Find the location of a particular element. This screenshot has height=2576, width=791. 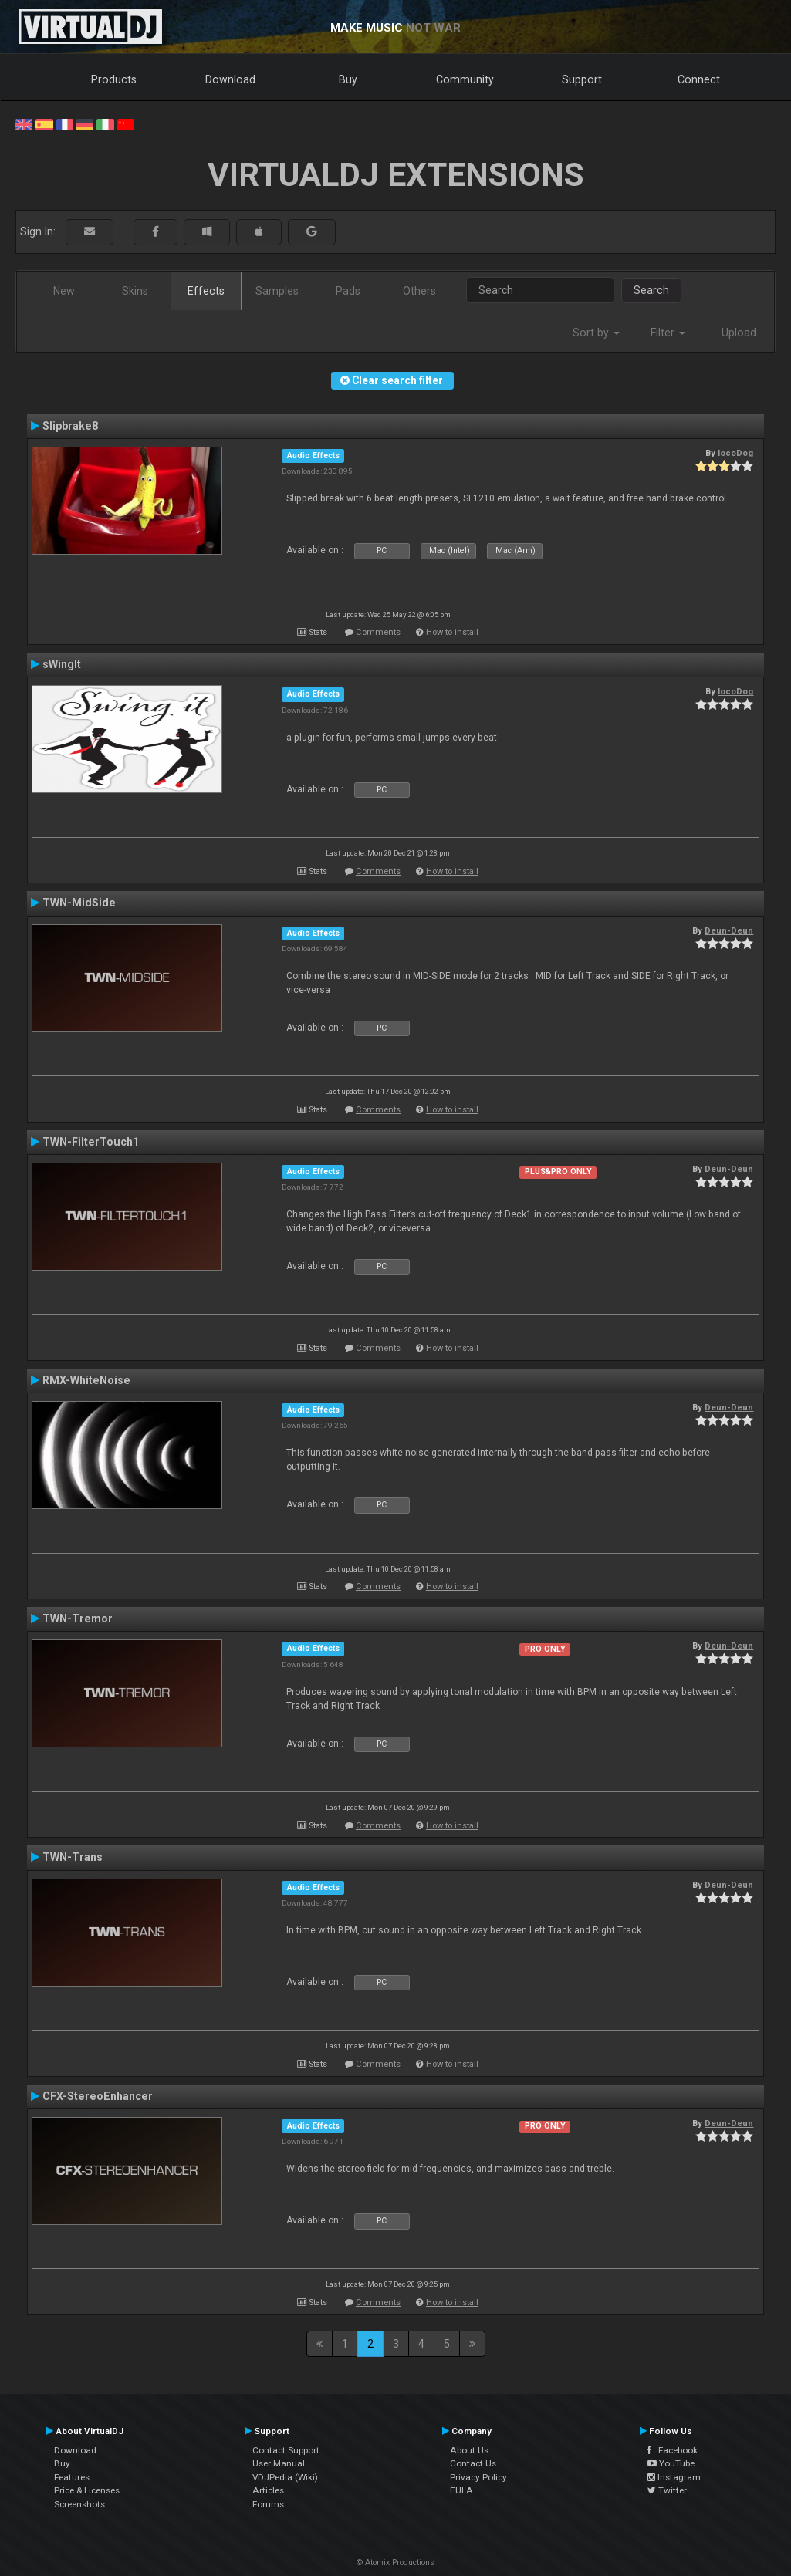

Others is located at coordinates (419, 291).